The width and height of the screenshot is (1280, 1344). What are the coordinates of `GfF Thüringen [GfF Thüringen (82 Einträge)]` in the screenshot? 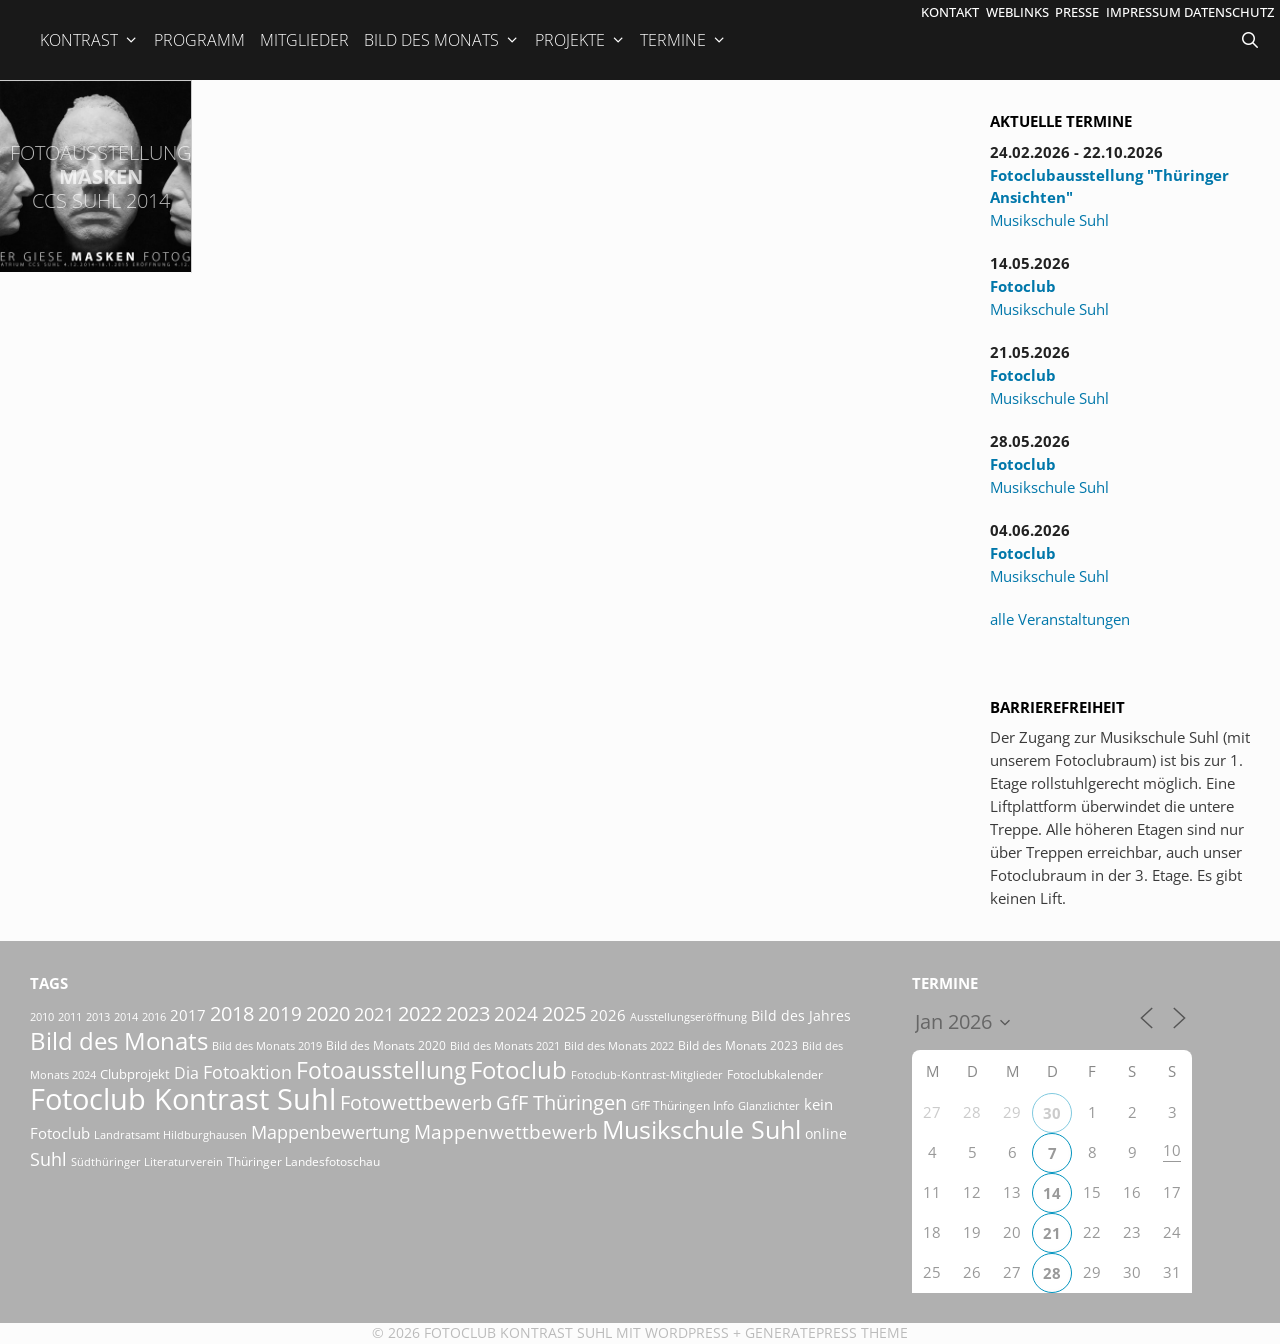 It's located at (561, 1102).